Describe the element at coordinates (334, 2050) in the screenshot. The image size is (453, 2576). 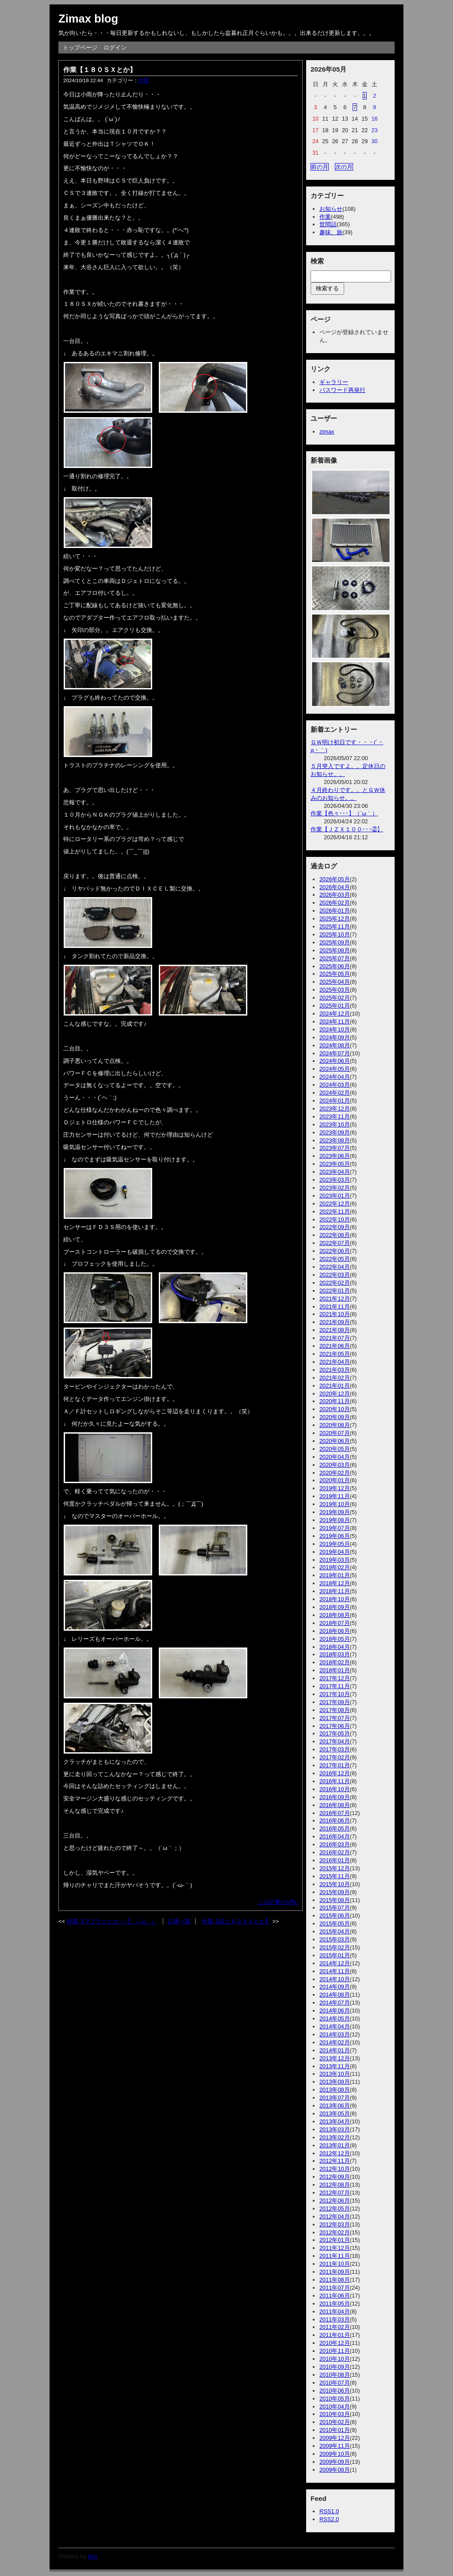
I see `2014年01月` at that location.